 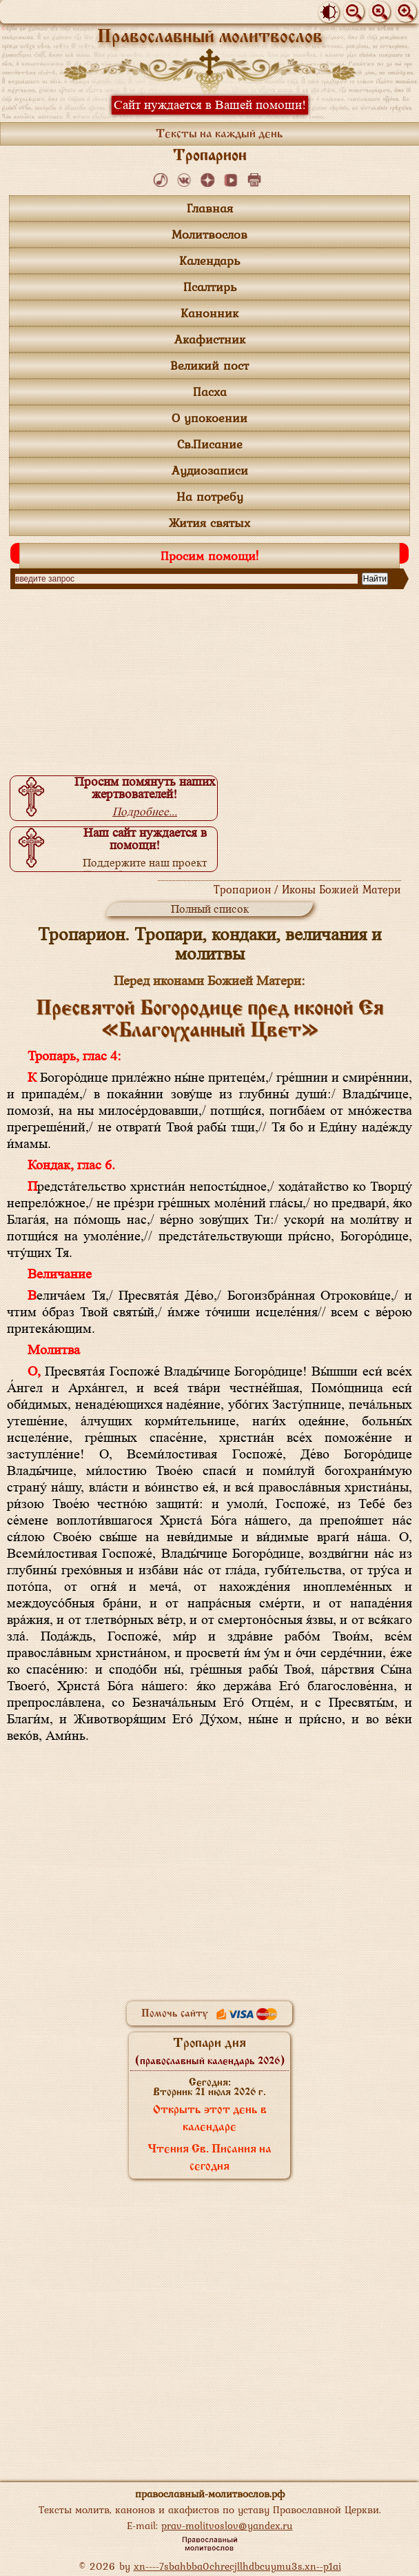 What do you see at coordinates (209, 417) in the screenshot?
I see `О упокоении` at bounding box center [209, 417].